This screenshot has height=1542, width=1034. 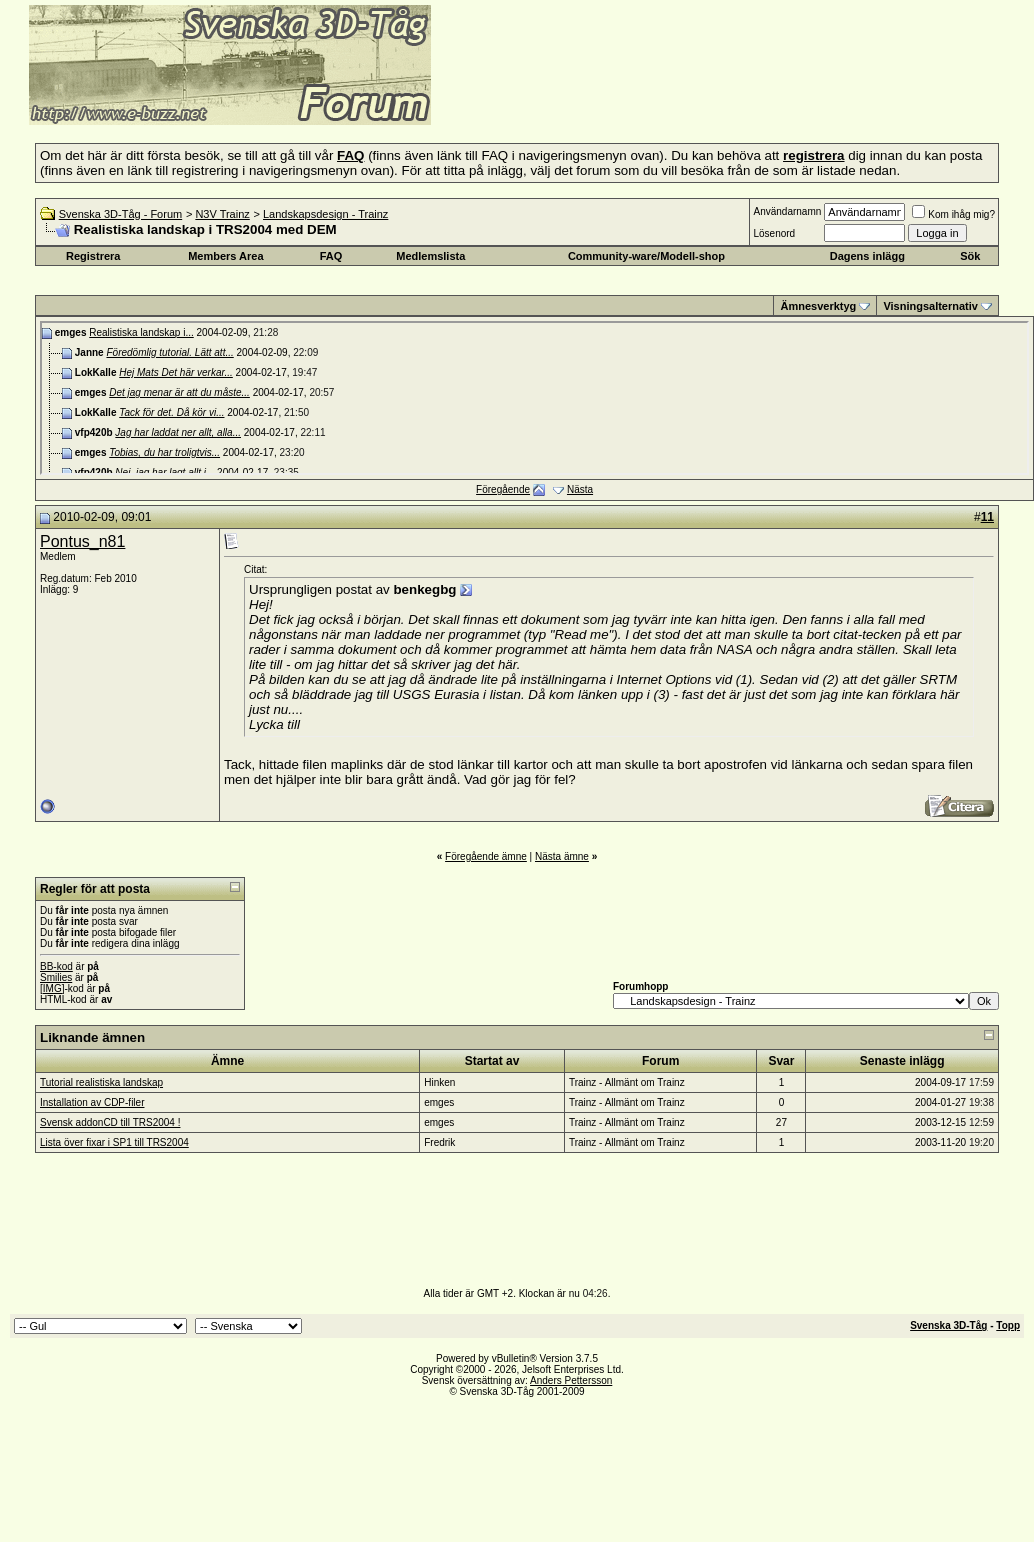 What do you see at coordinates (970, 256) in the screenshot?
I see `Sök` at bounding box center [970, 256].